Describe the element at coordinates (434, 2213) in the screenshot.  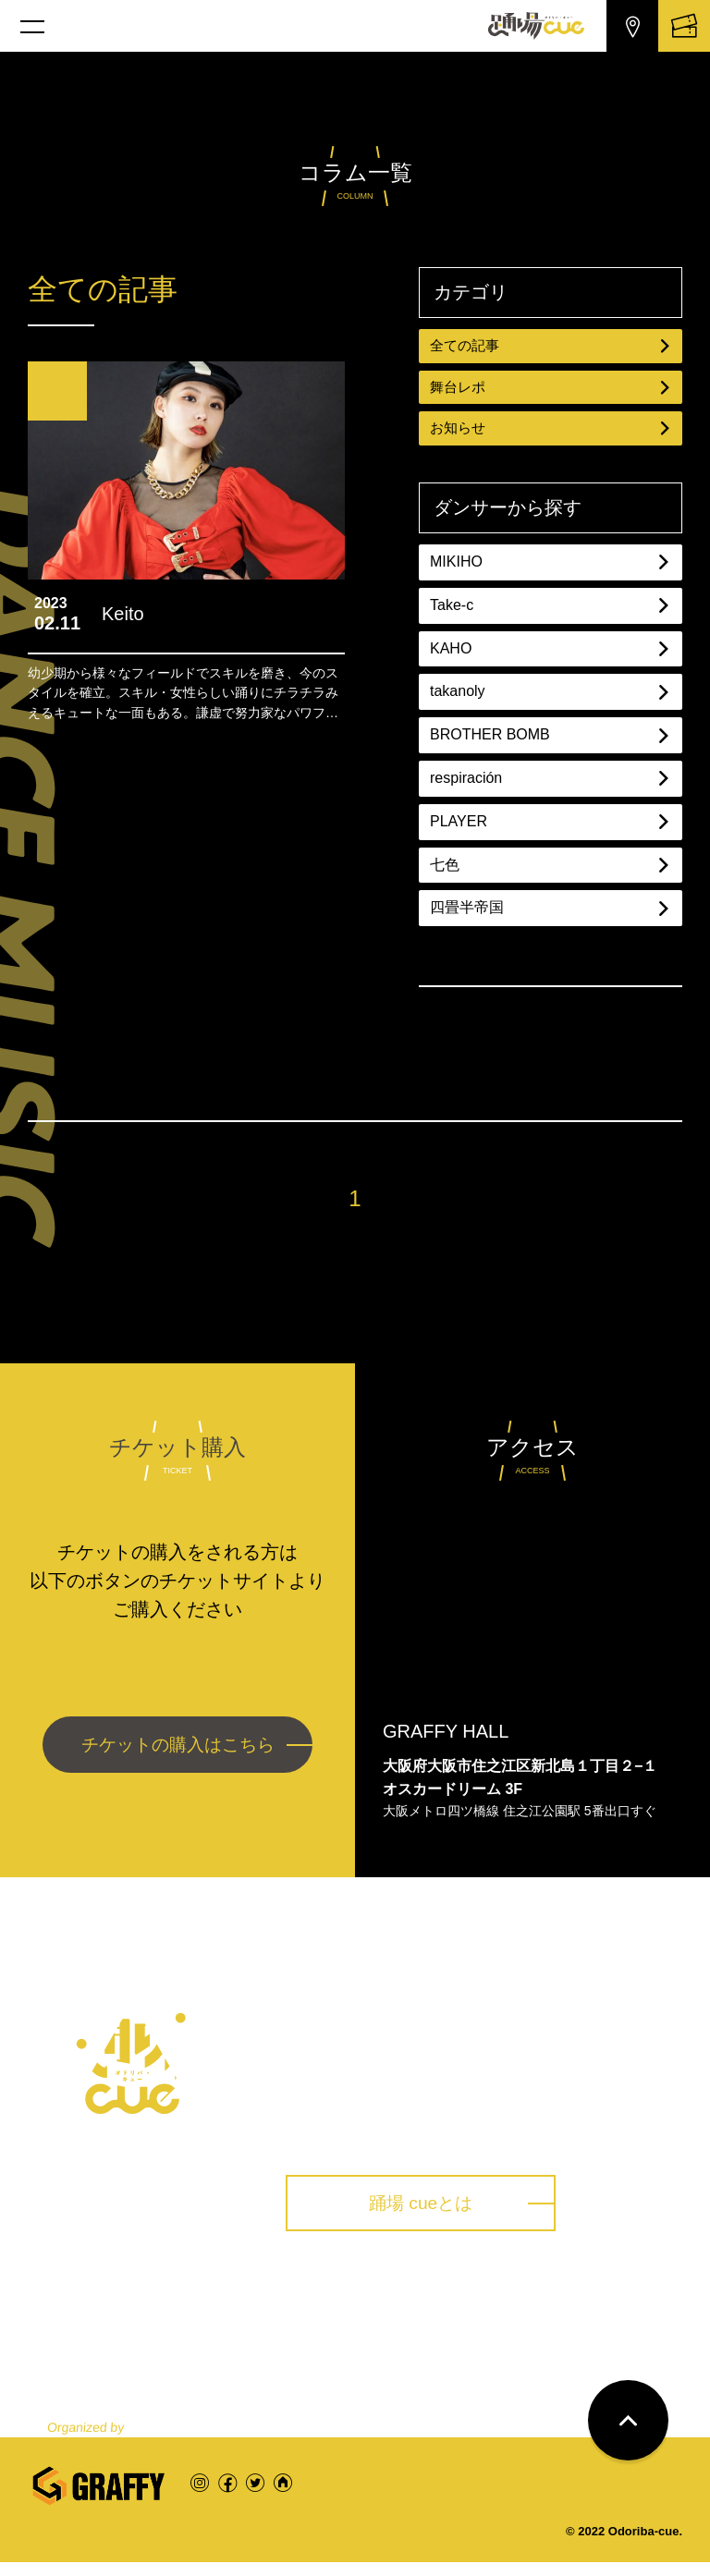
I see `踊場 cueとは` at that location.